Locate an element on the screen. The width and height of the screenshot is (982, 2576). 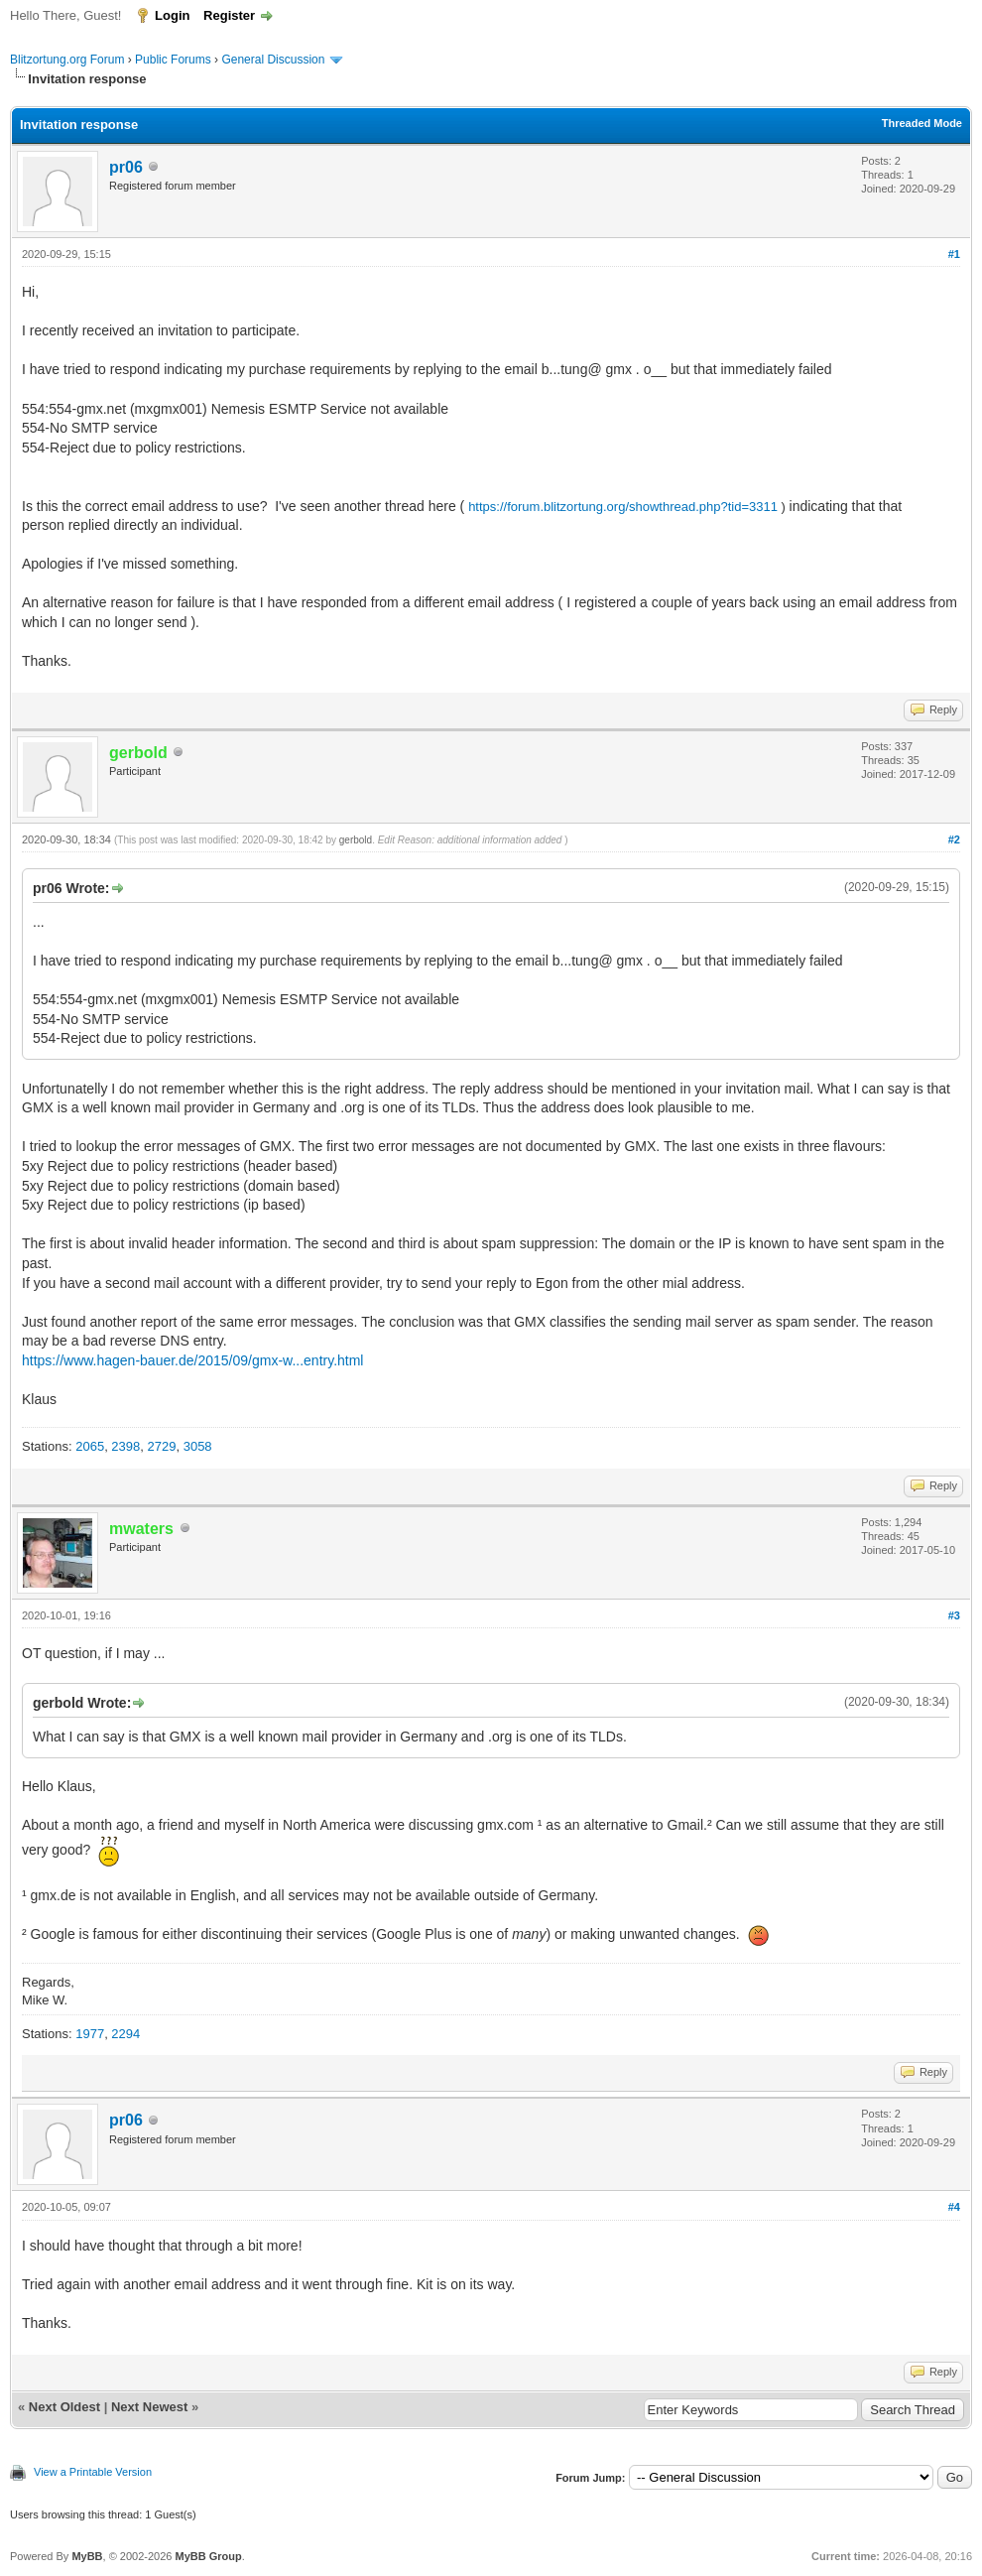
#2 is located at coordinates (954, 839).